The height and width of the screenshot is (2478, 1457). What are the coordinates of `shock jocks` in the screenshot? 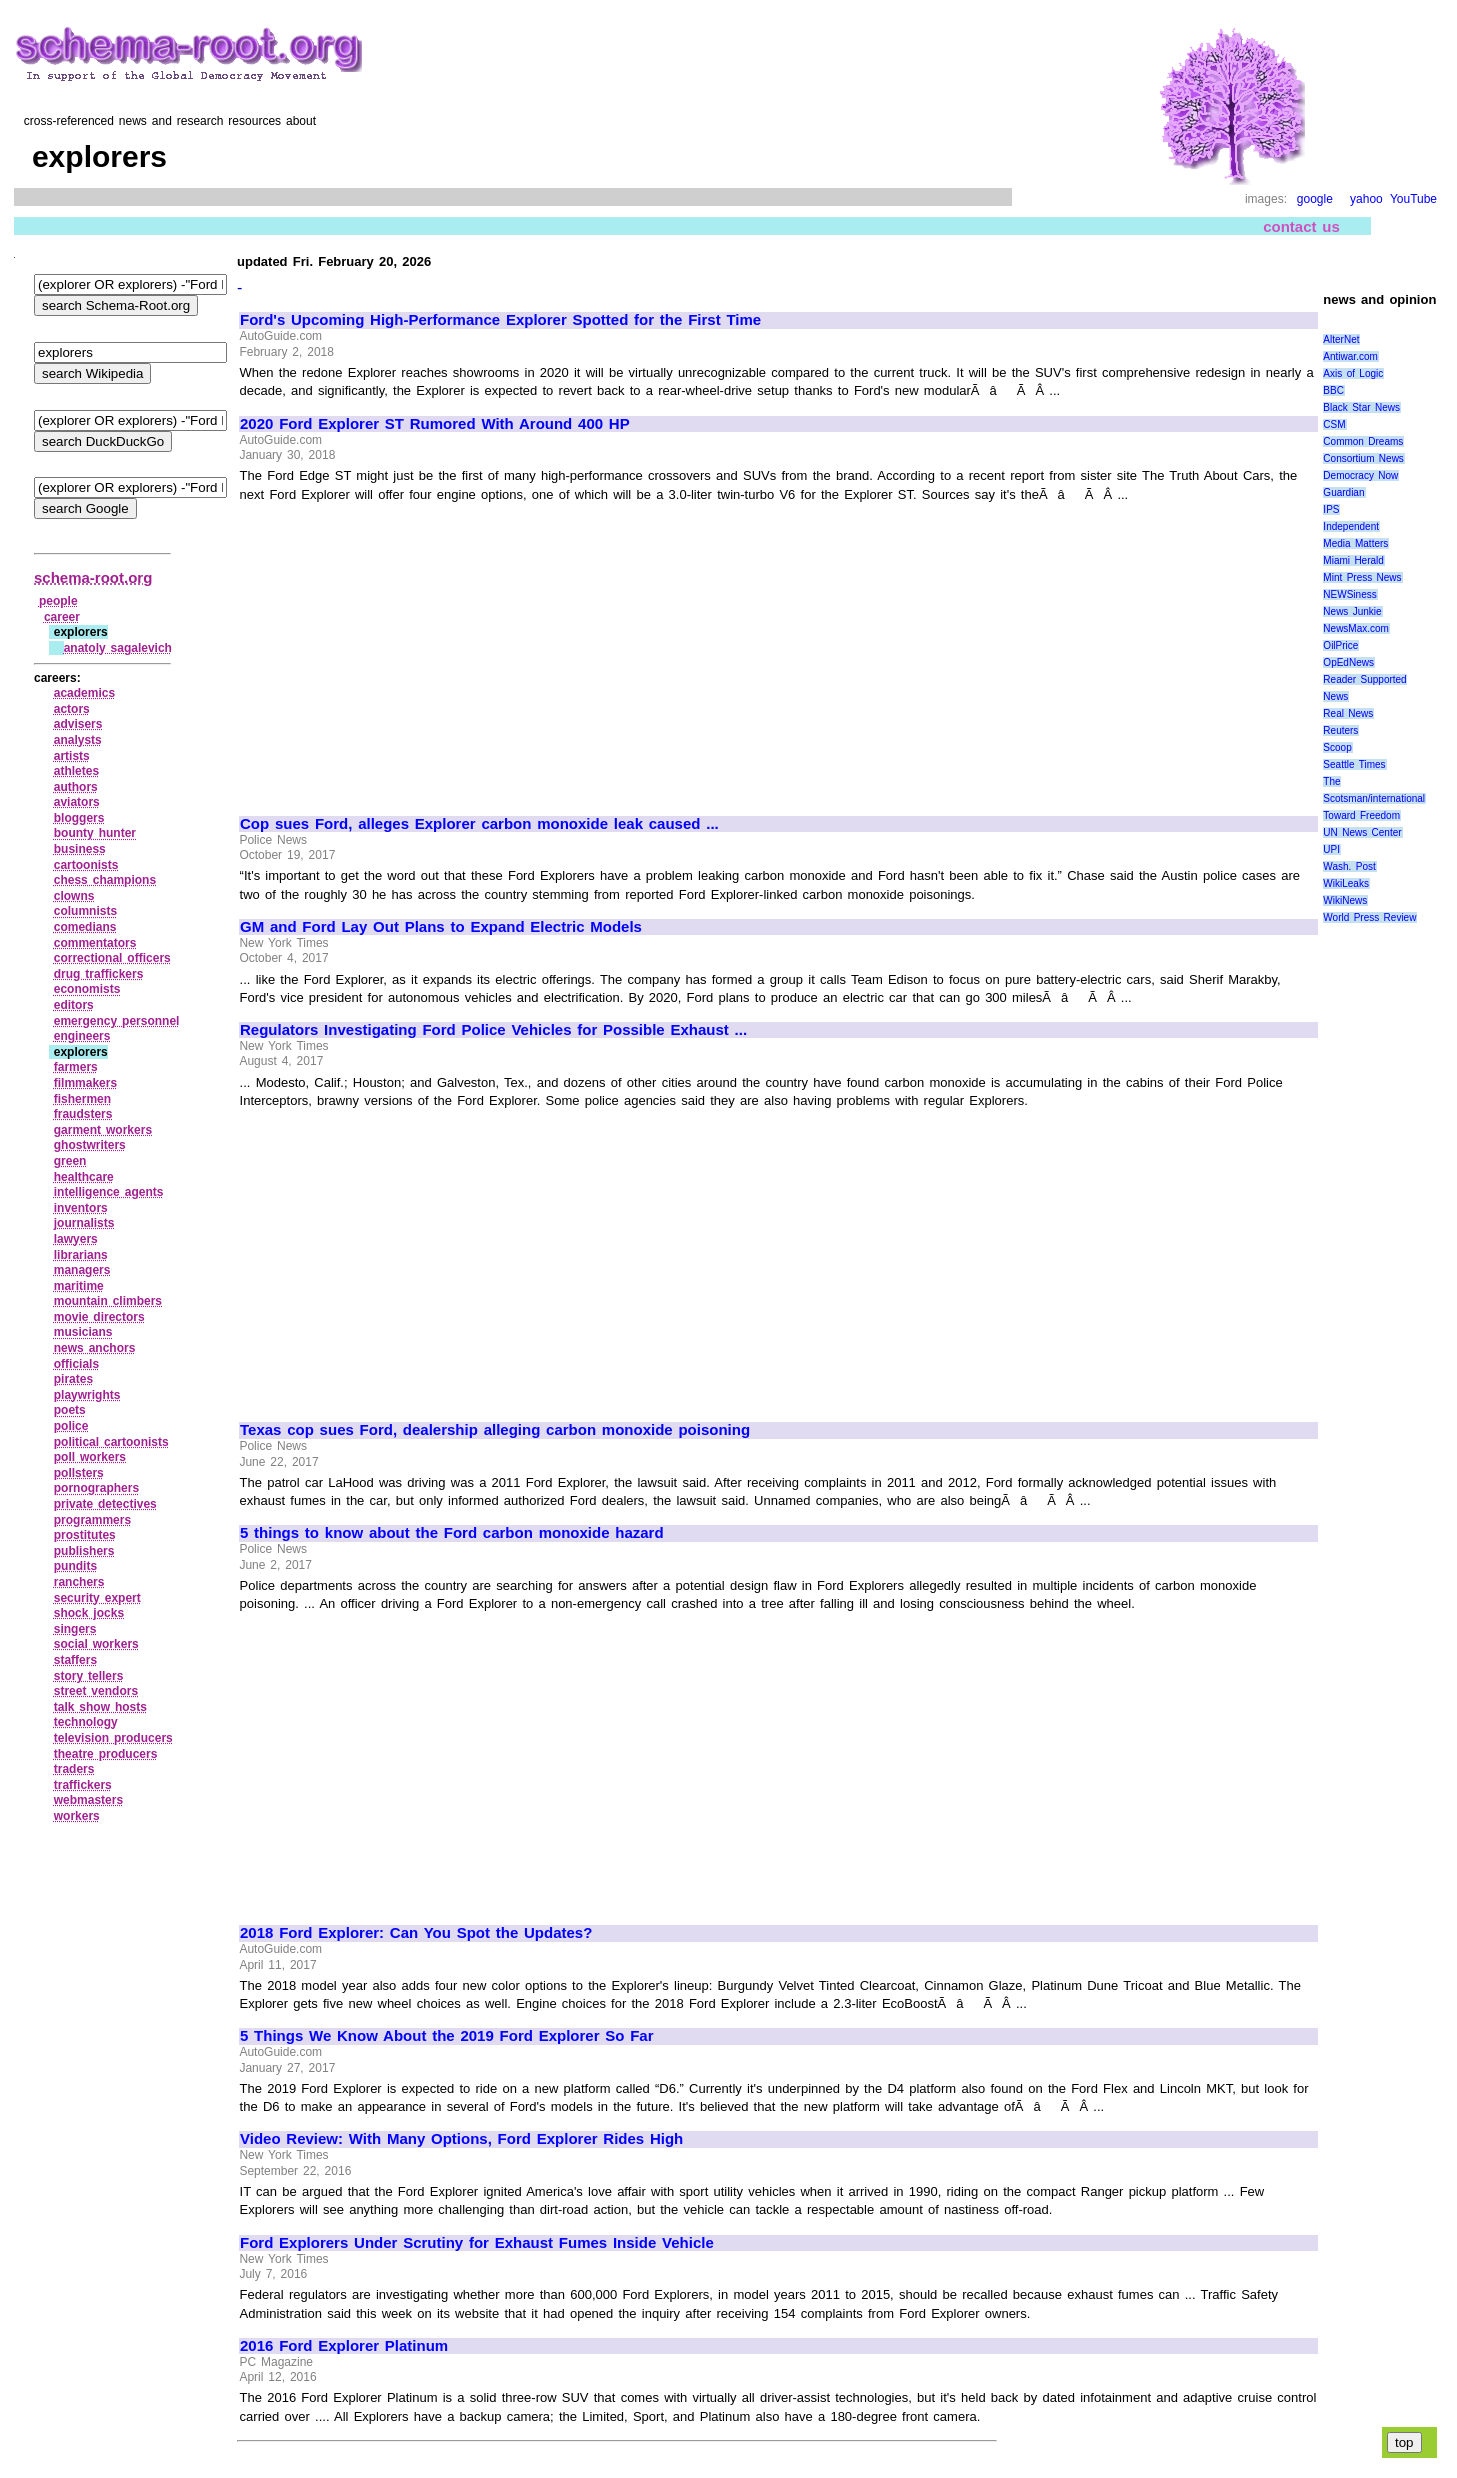 It's located at (89, 1613).